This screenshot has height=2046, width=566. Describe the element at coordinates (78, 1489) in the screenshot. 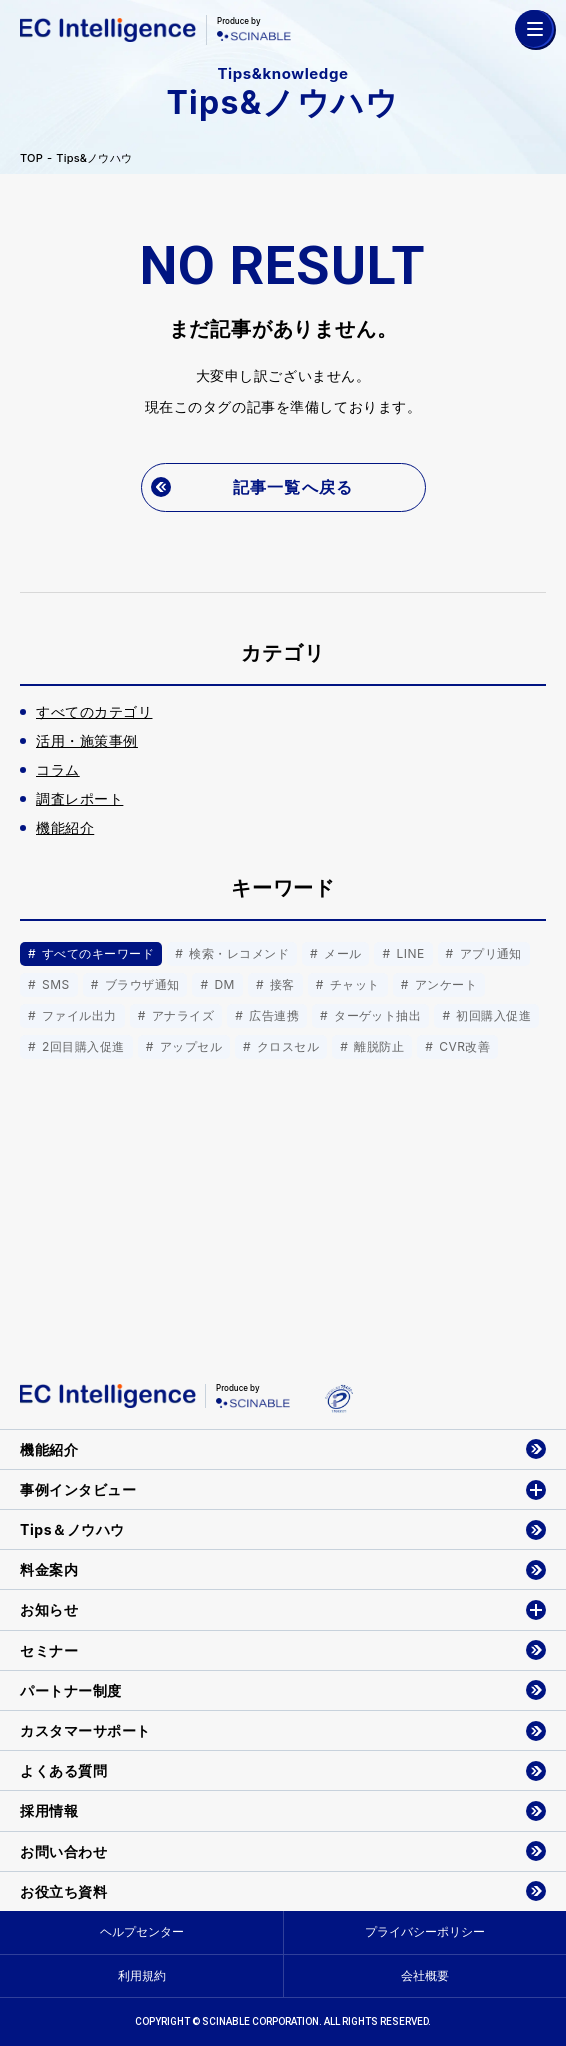

I see `事例インタビュー` at that location.